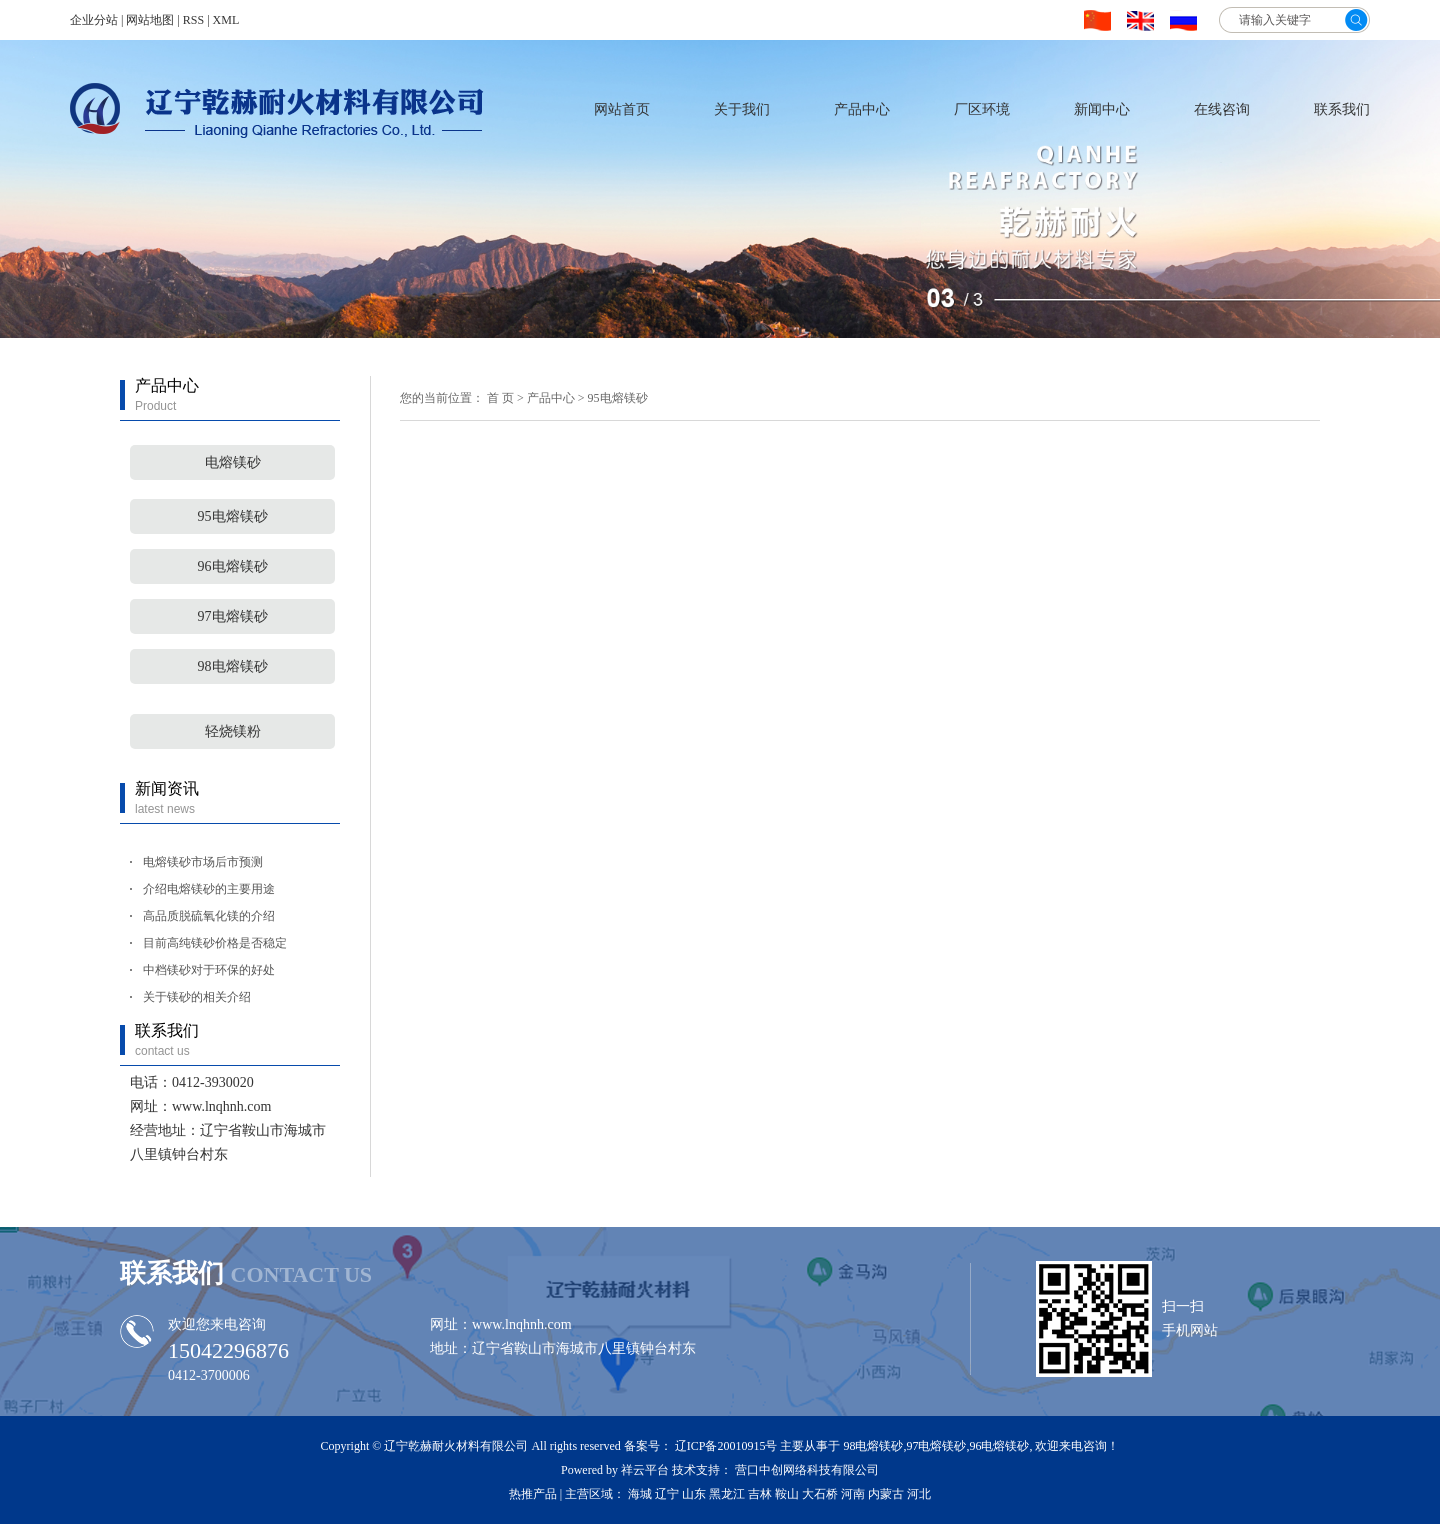 The height and width of the screenshot is (1524, 1440). I want to click on 吉林, so click(760, 1494).